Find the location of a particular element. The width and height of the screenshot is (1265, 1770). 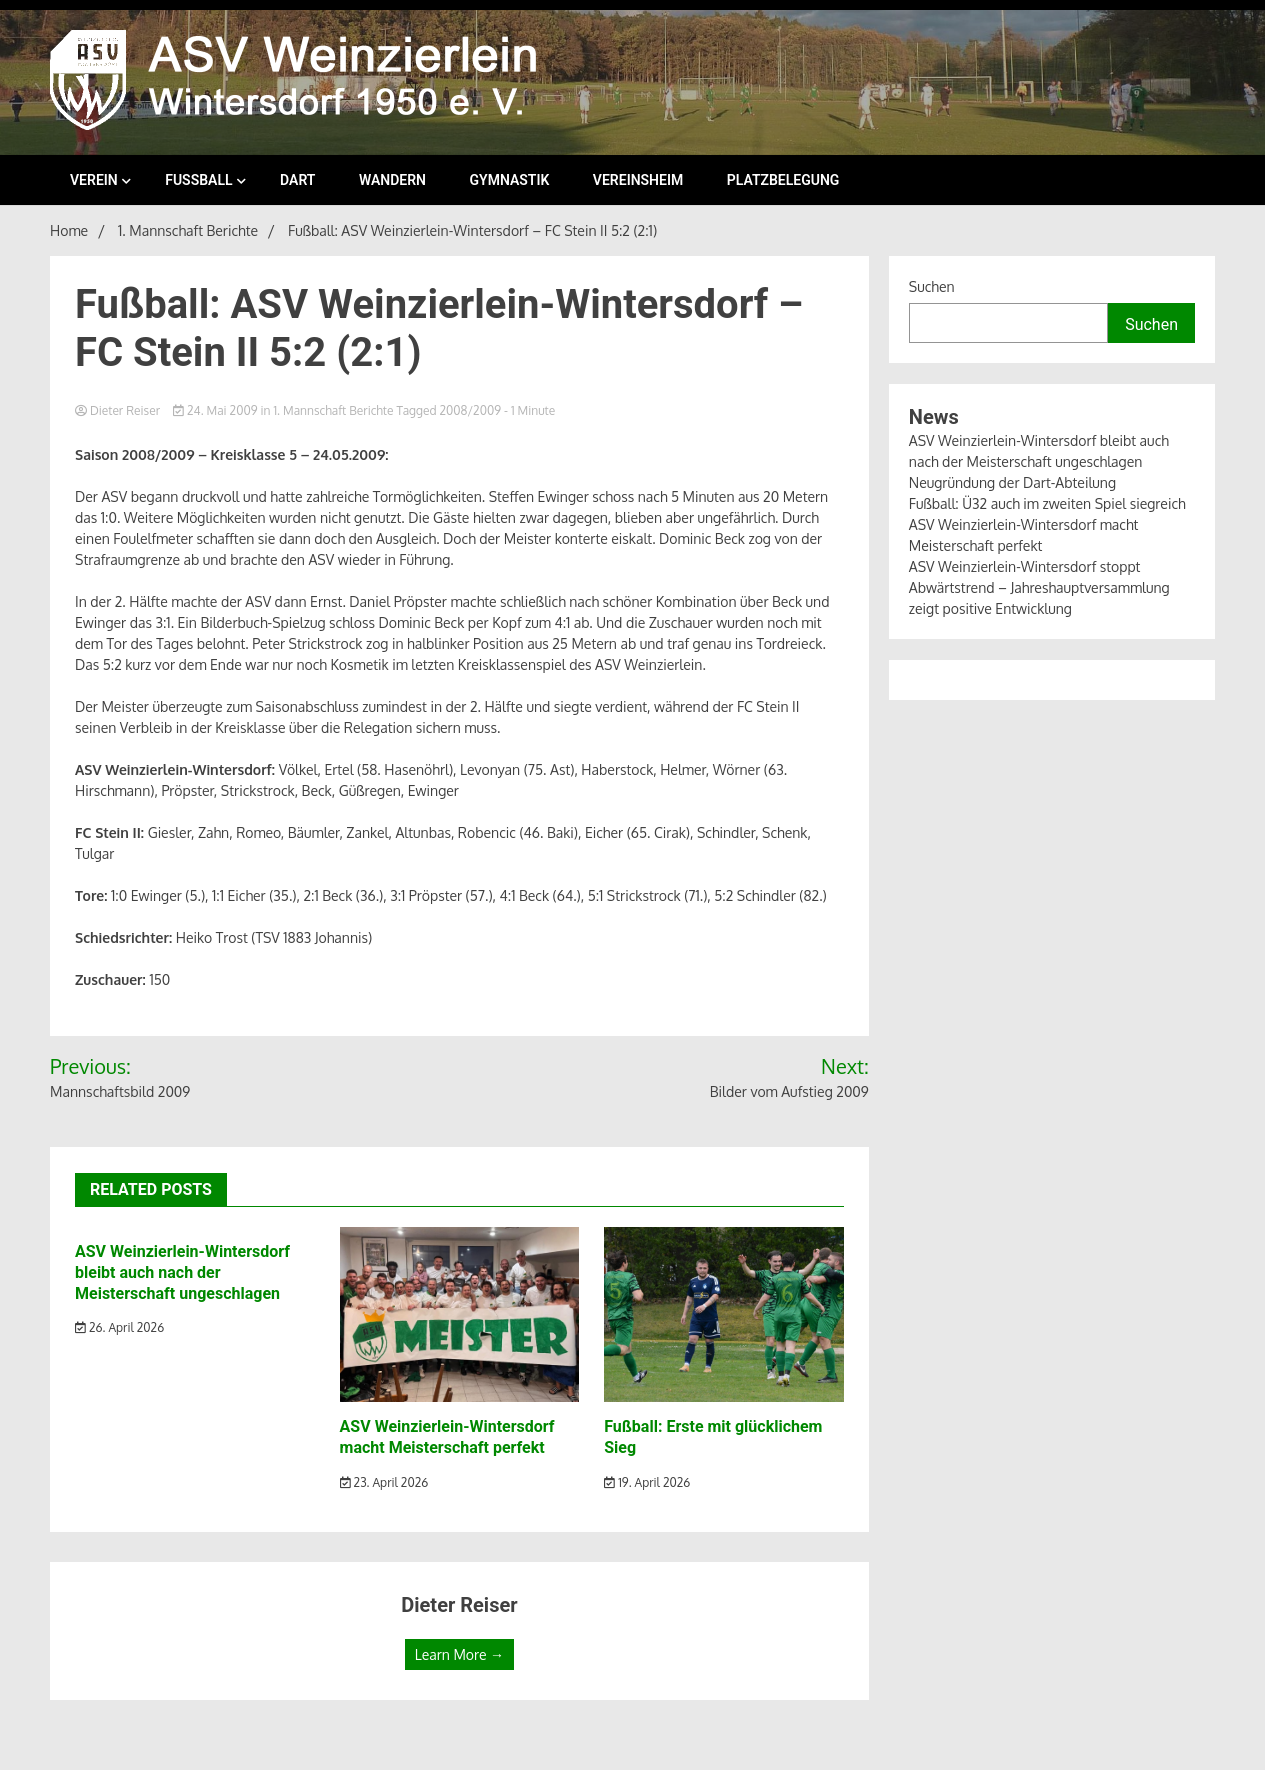

Verein is located at coordinates (94, 180).